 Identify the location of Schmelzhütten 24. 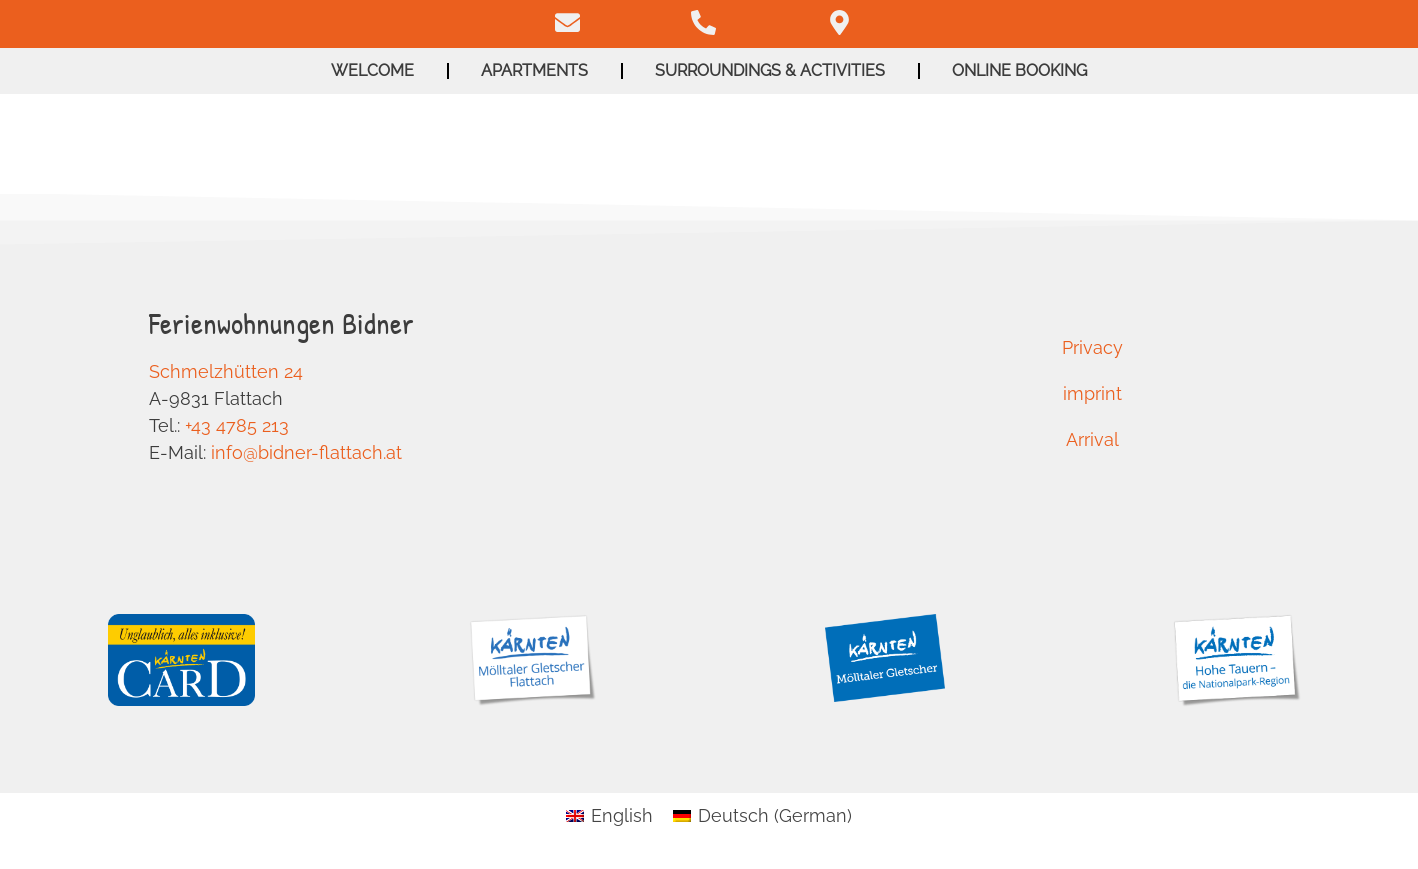
(226, 371).